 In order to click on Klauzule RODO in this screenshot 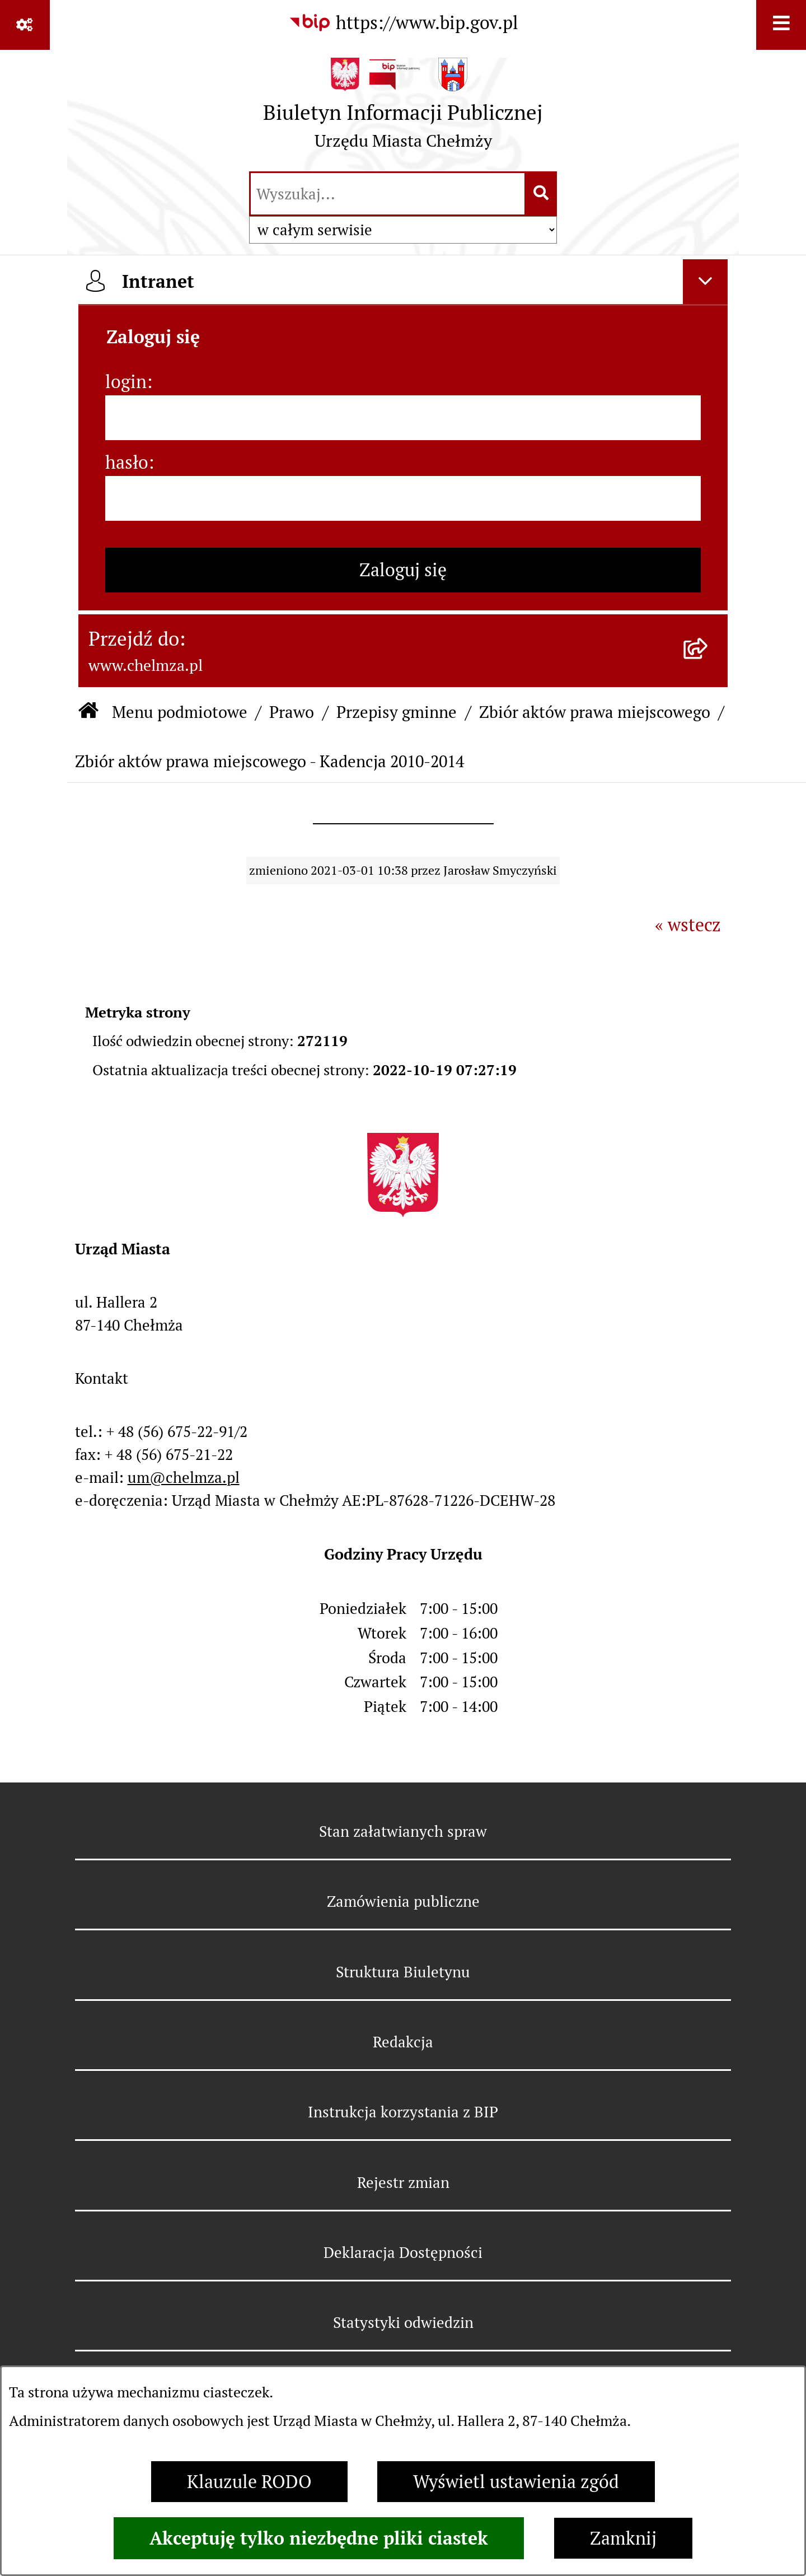, I will do `click(249, 2481)`.